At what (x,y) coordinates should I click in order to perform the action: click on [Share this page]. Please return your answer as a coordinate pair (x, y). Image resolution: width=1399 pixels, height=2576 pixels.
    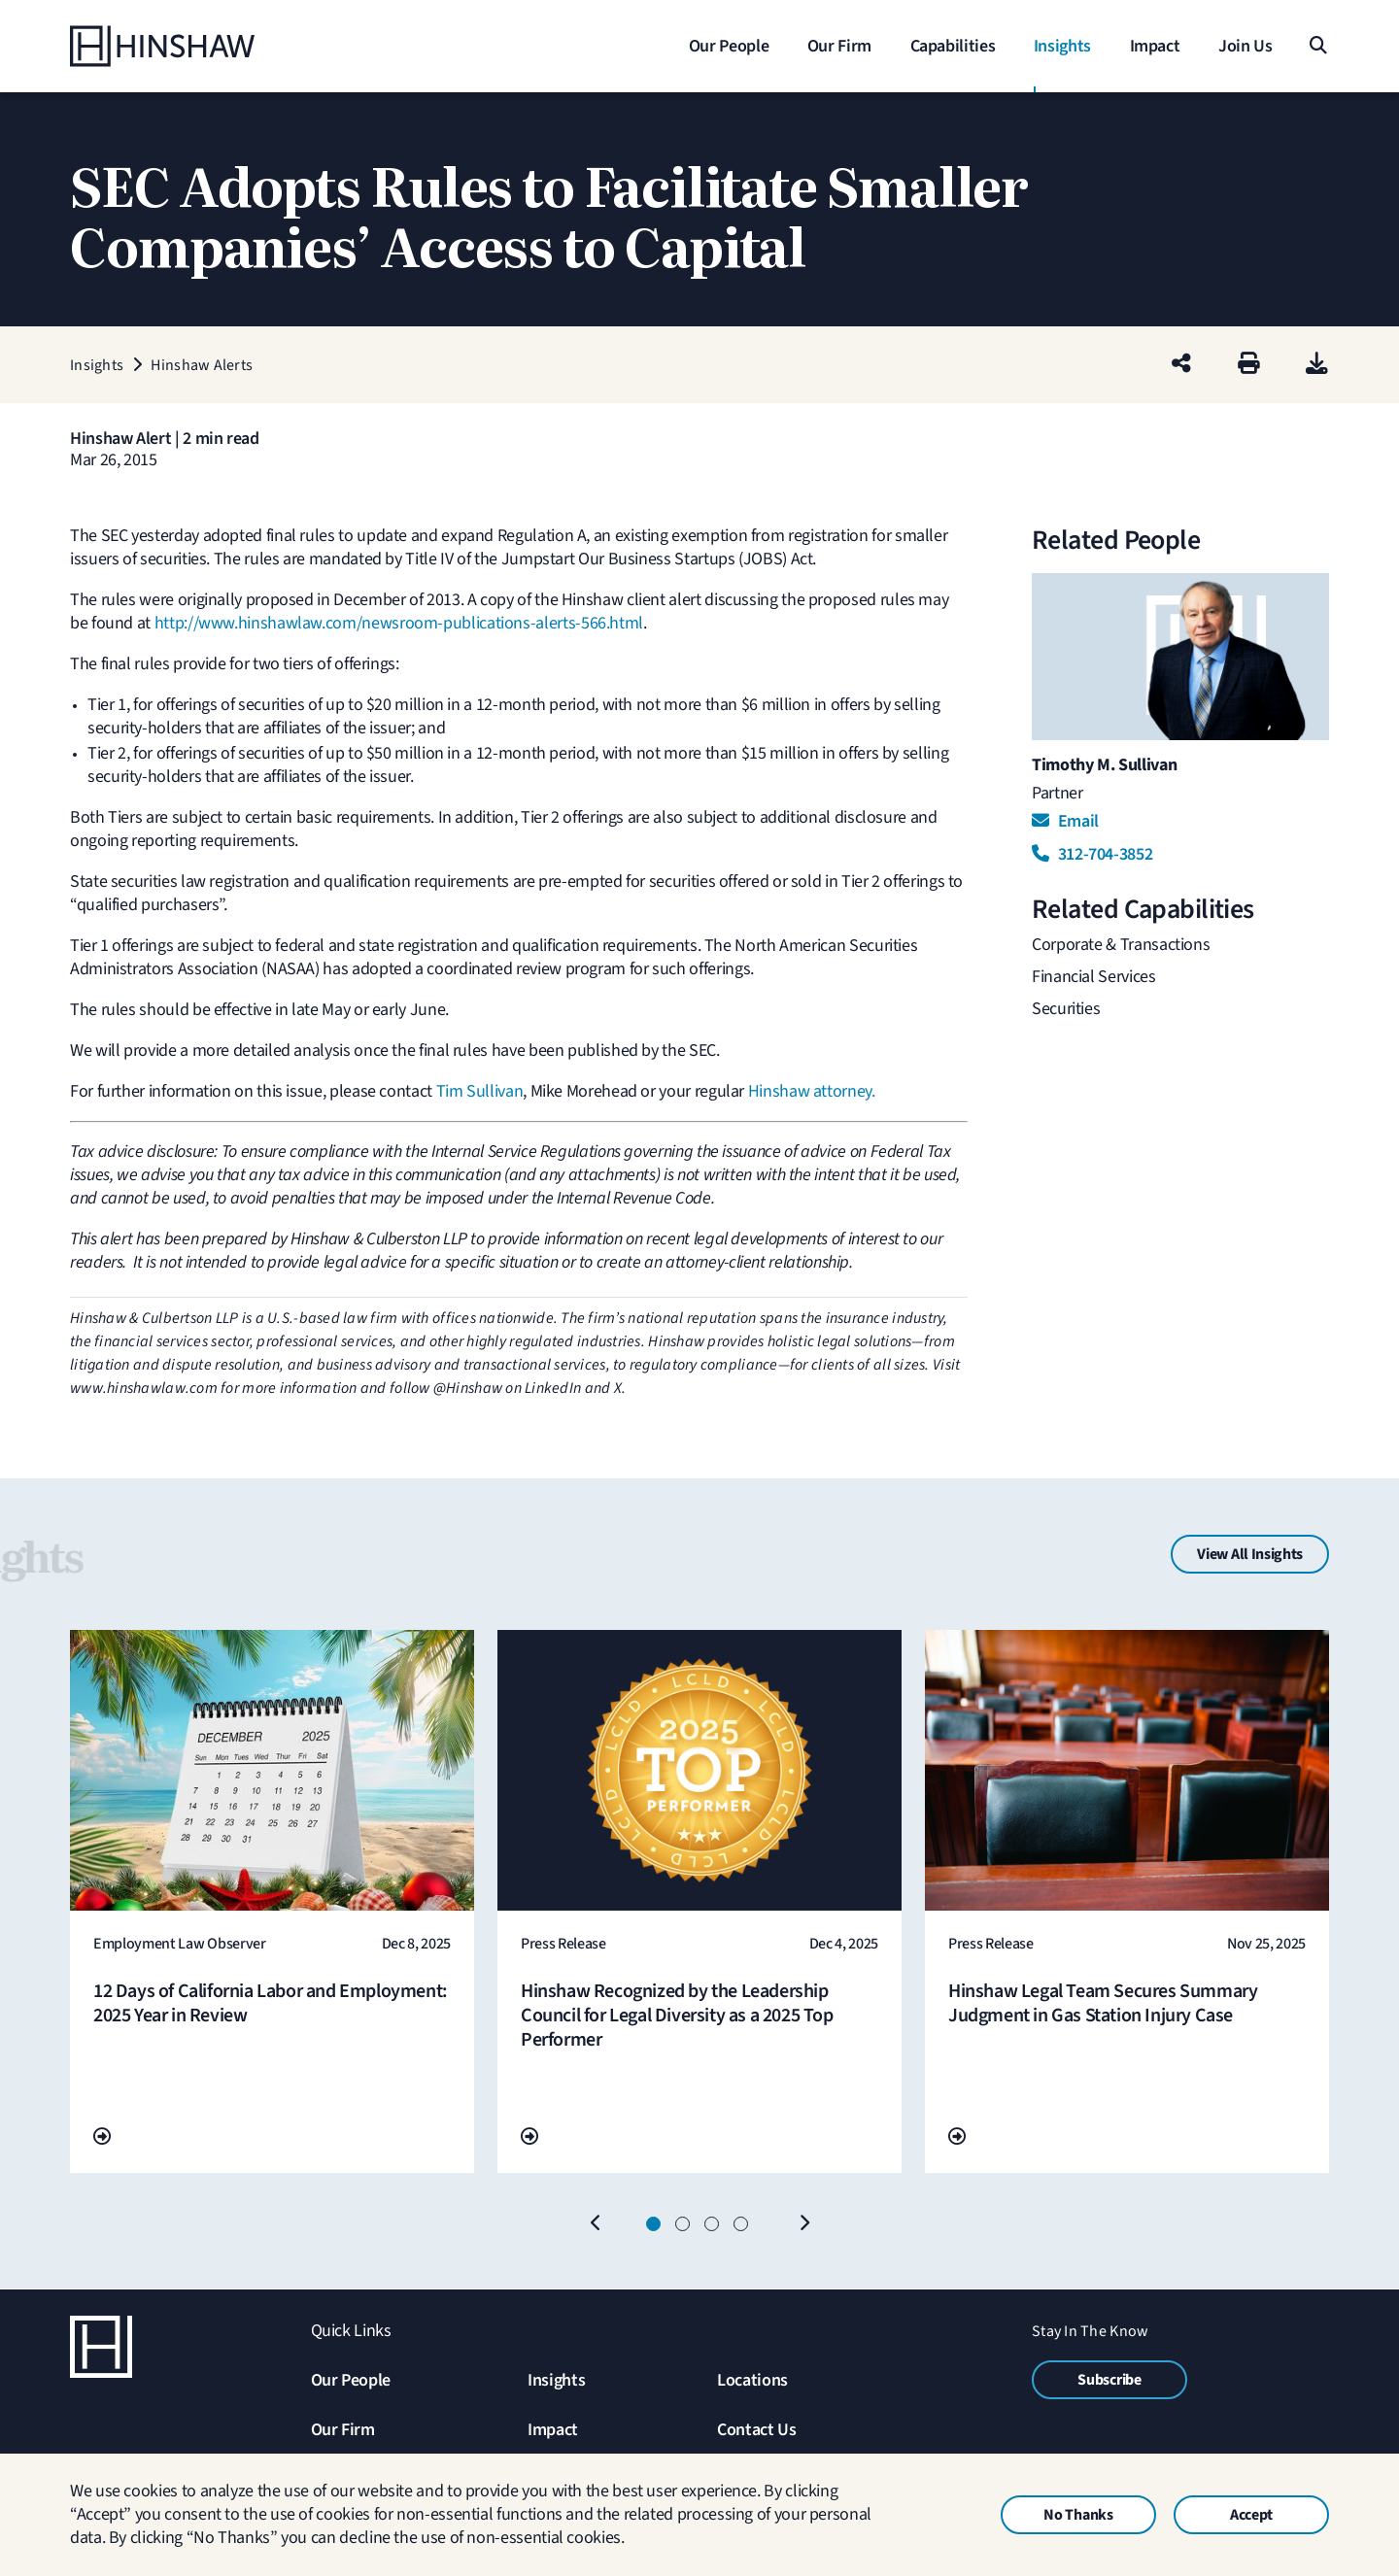
    Looking at the image, I should click on (1181, 365).